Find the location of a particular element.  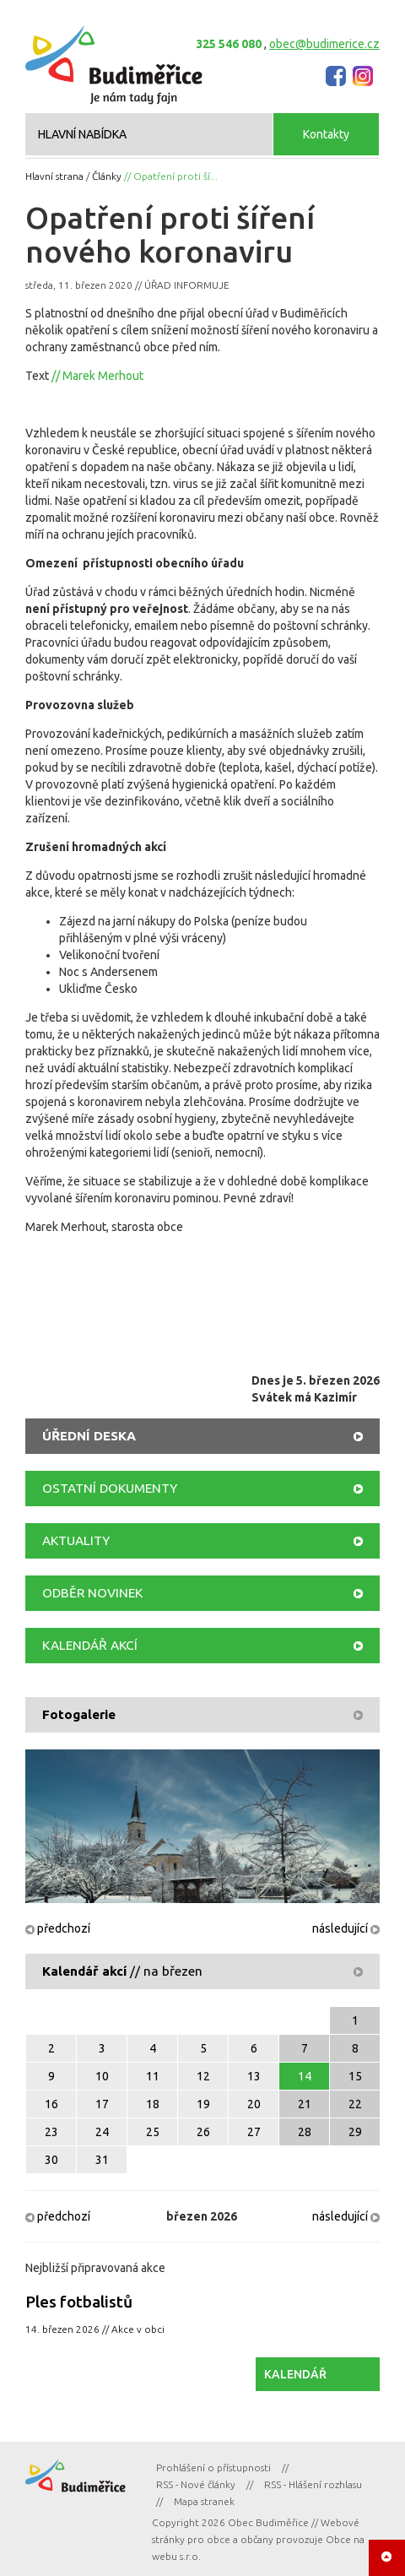

28 is located at coordinates (304, 2132).